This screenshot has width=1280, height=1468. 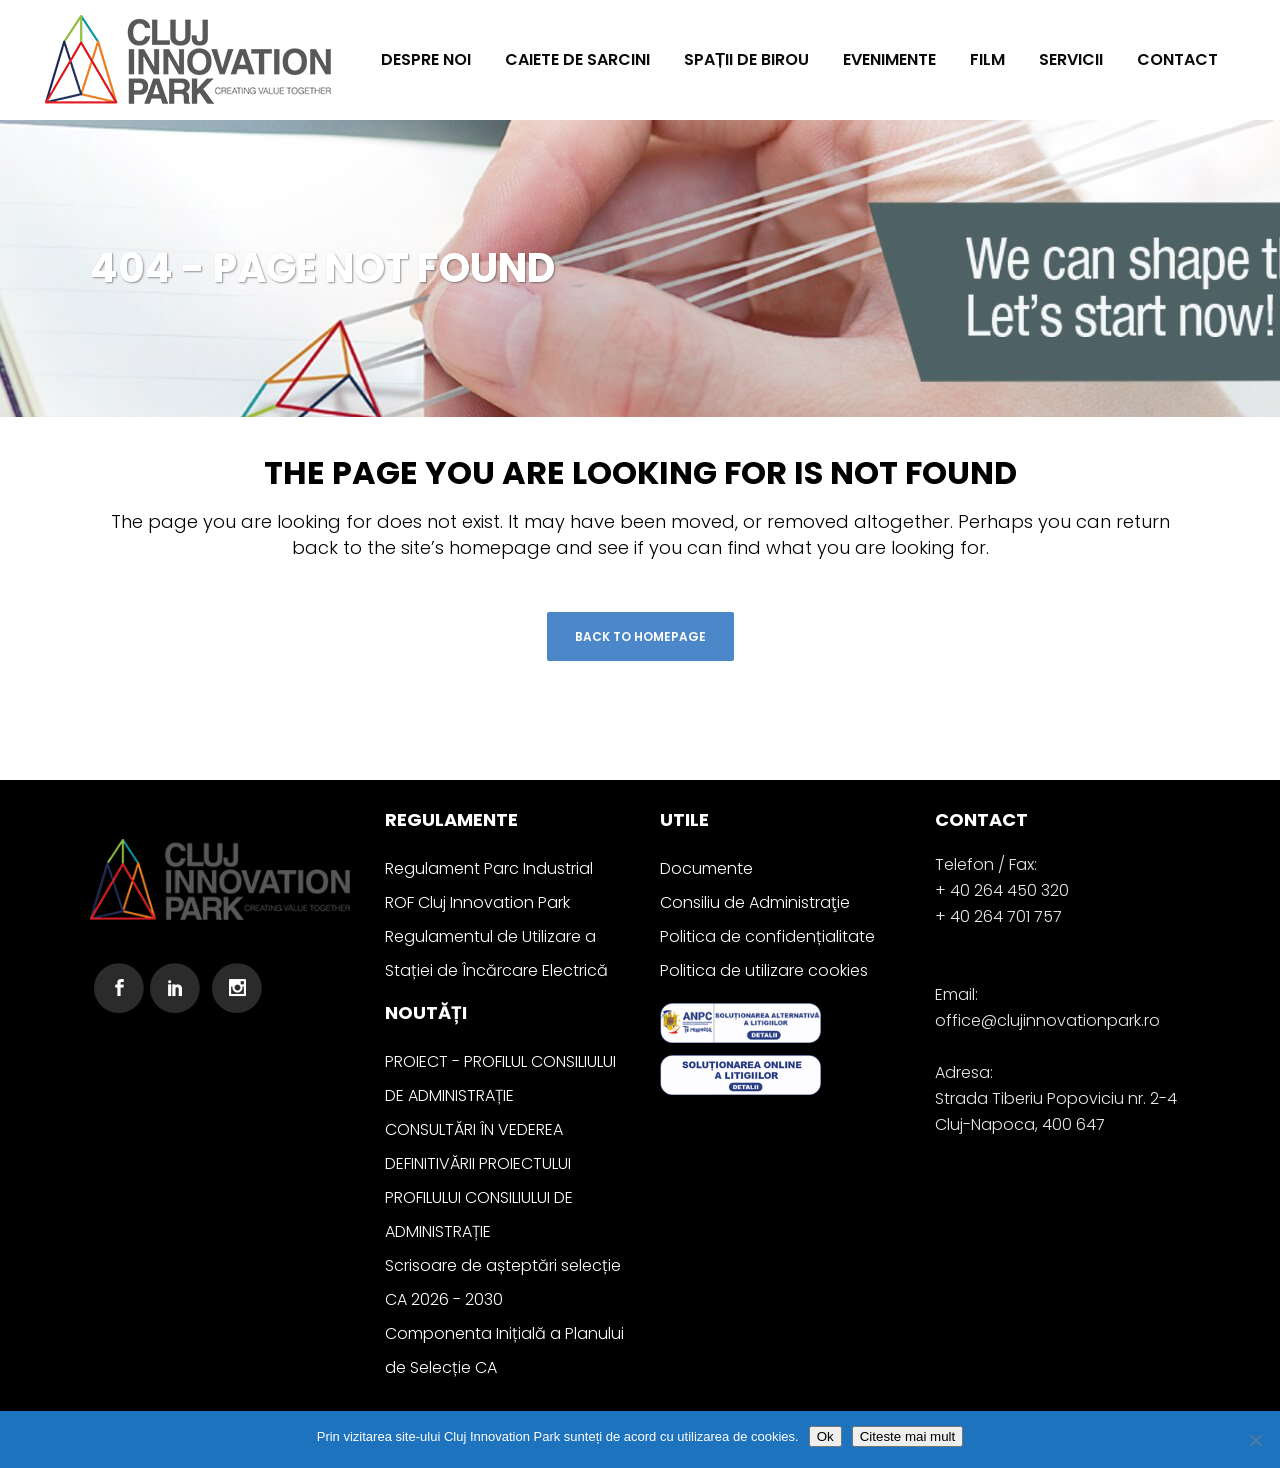 I want to click on Consiliu de Administraţie, so click(x=755, y=902).